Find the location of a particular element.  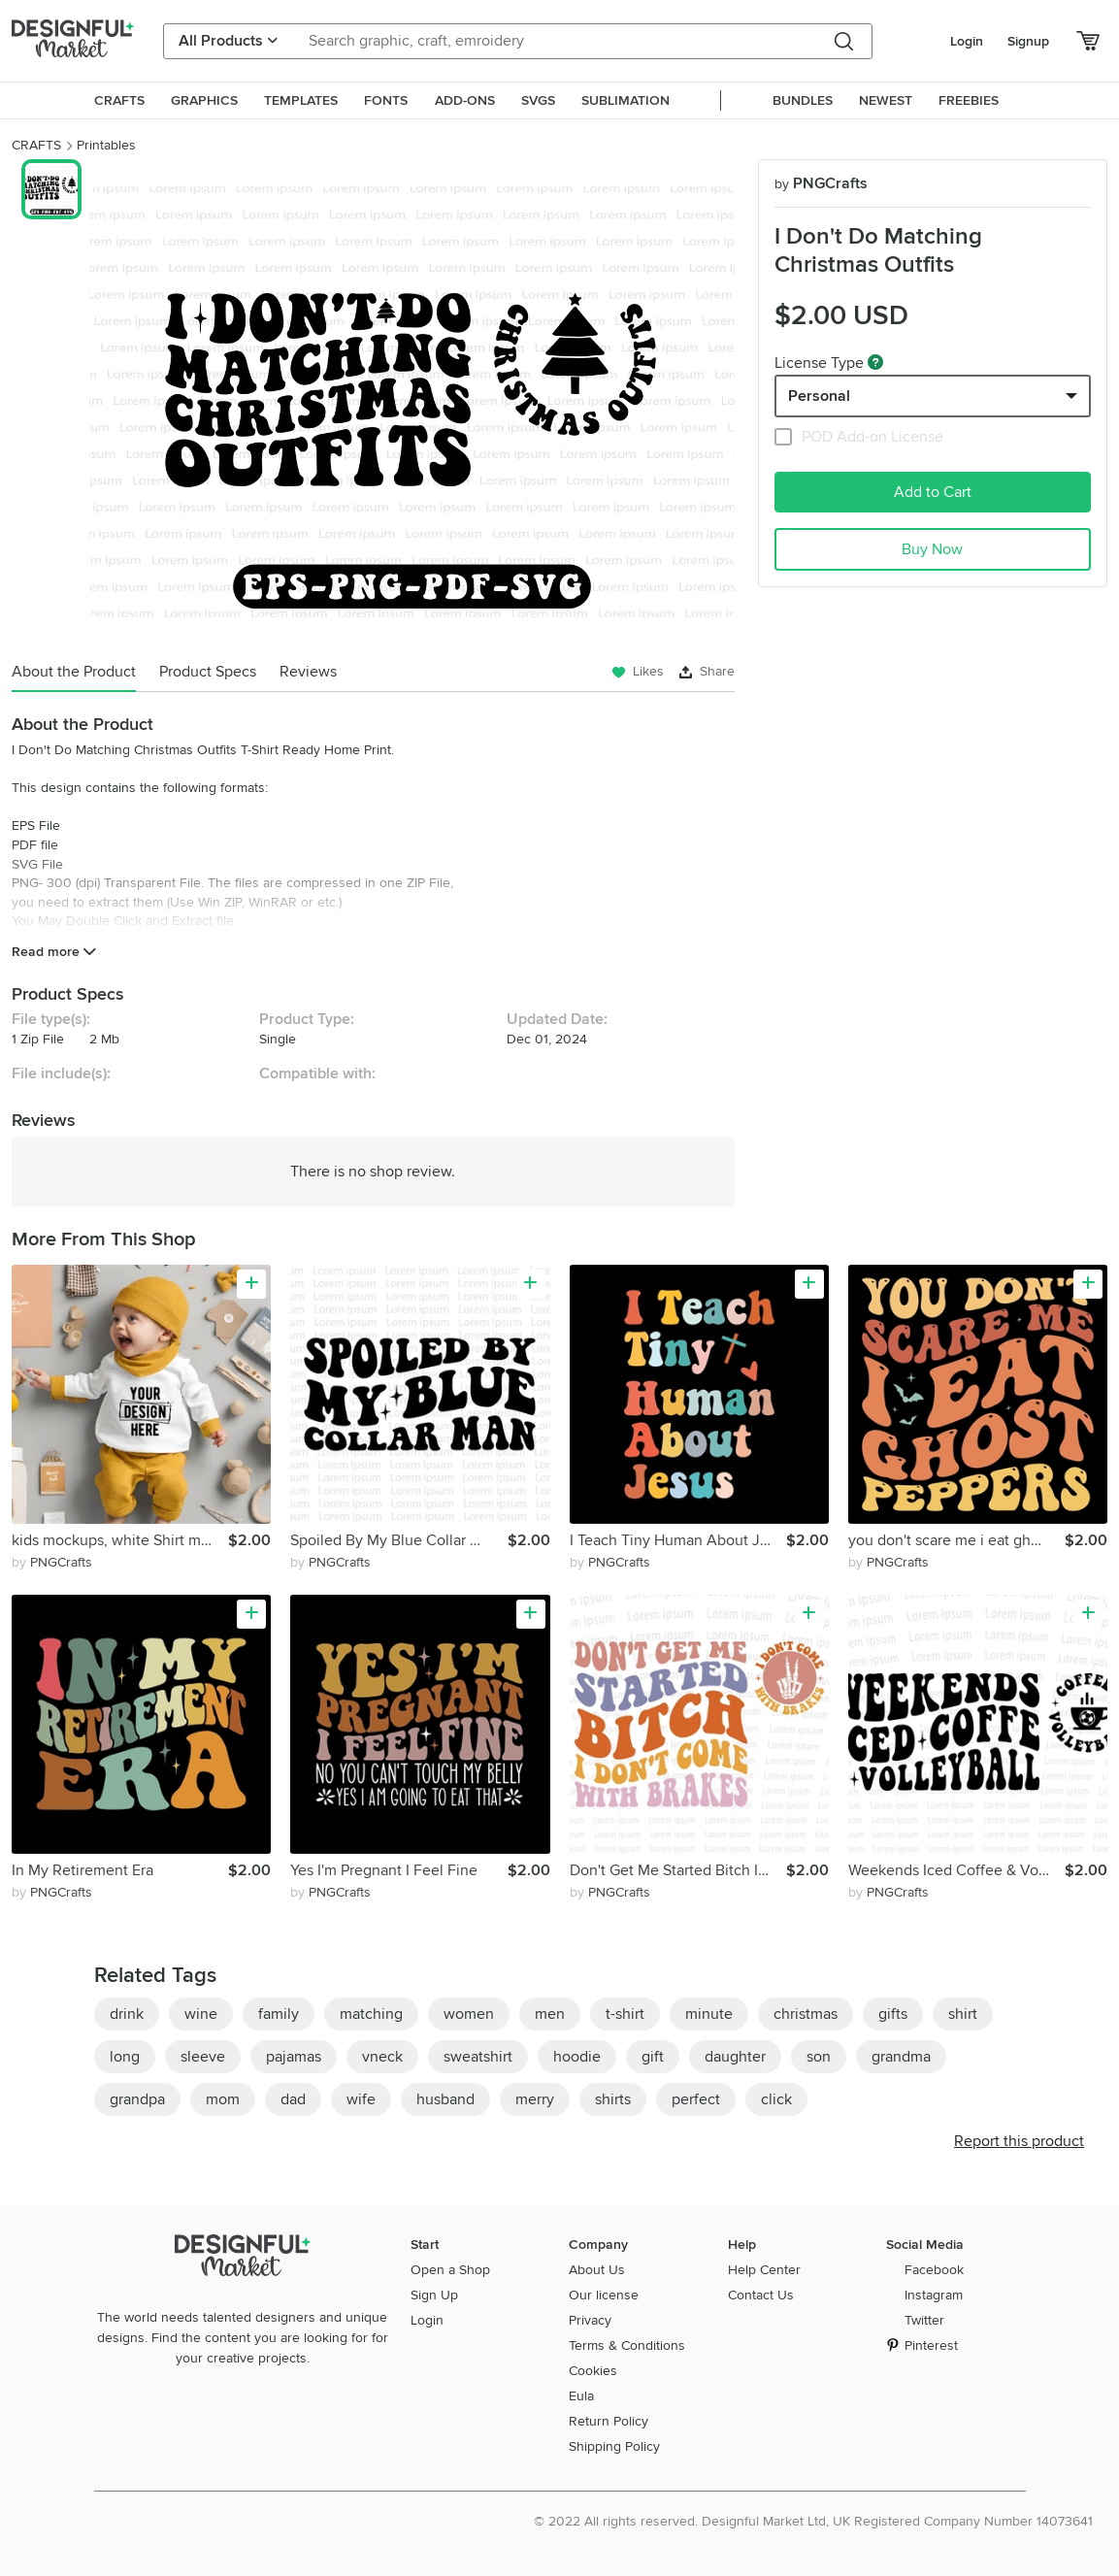

shirts is located at coordinates (613, 2099).